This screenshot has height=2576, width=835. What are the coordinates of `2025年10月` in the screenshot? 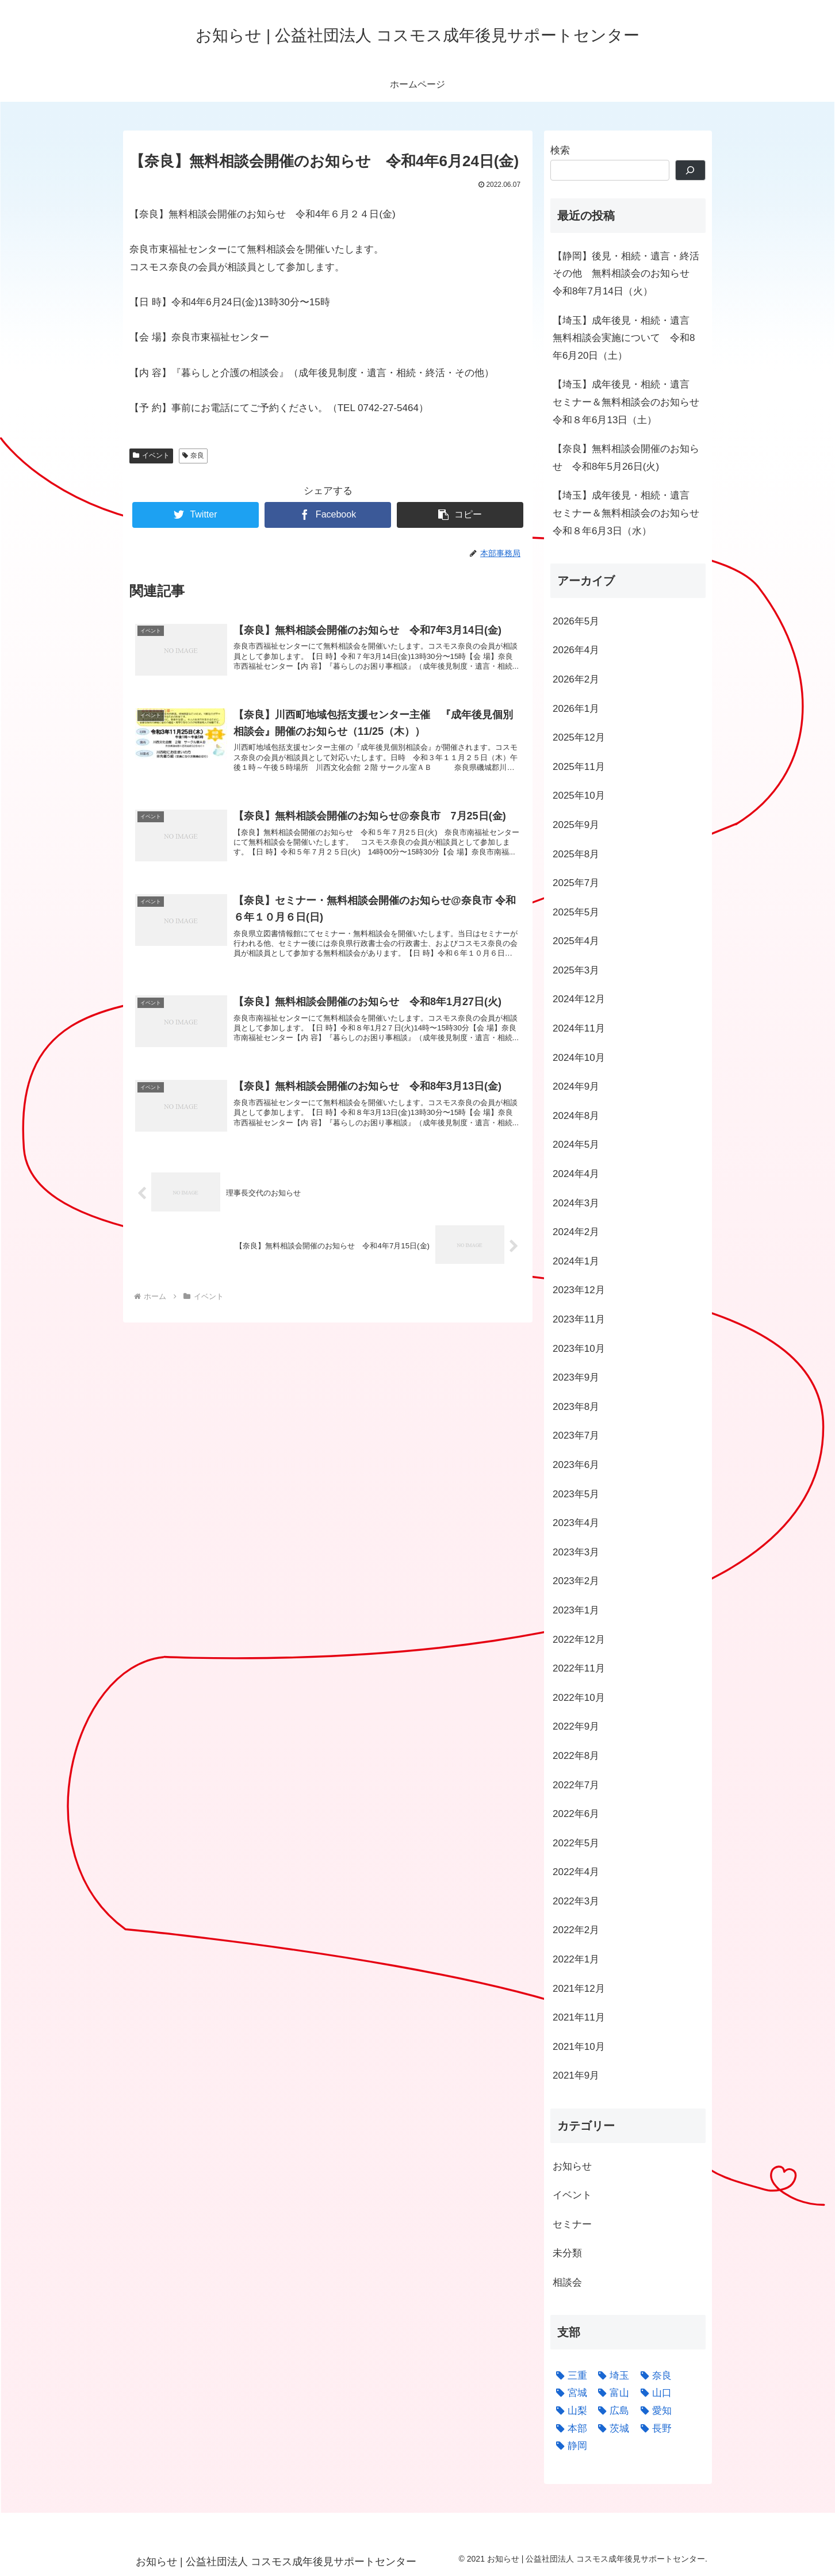 It's located at (579, 795).